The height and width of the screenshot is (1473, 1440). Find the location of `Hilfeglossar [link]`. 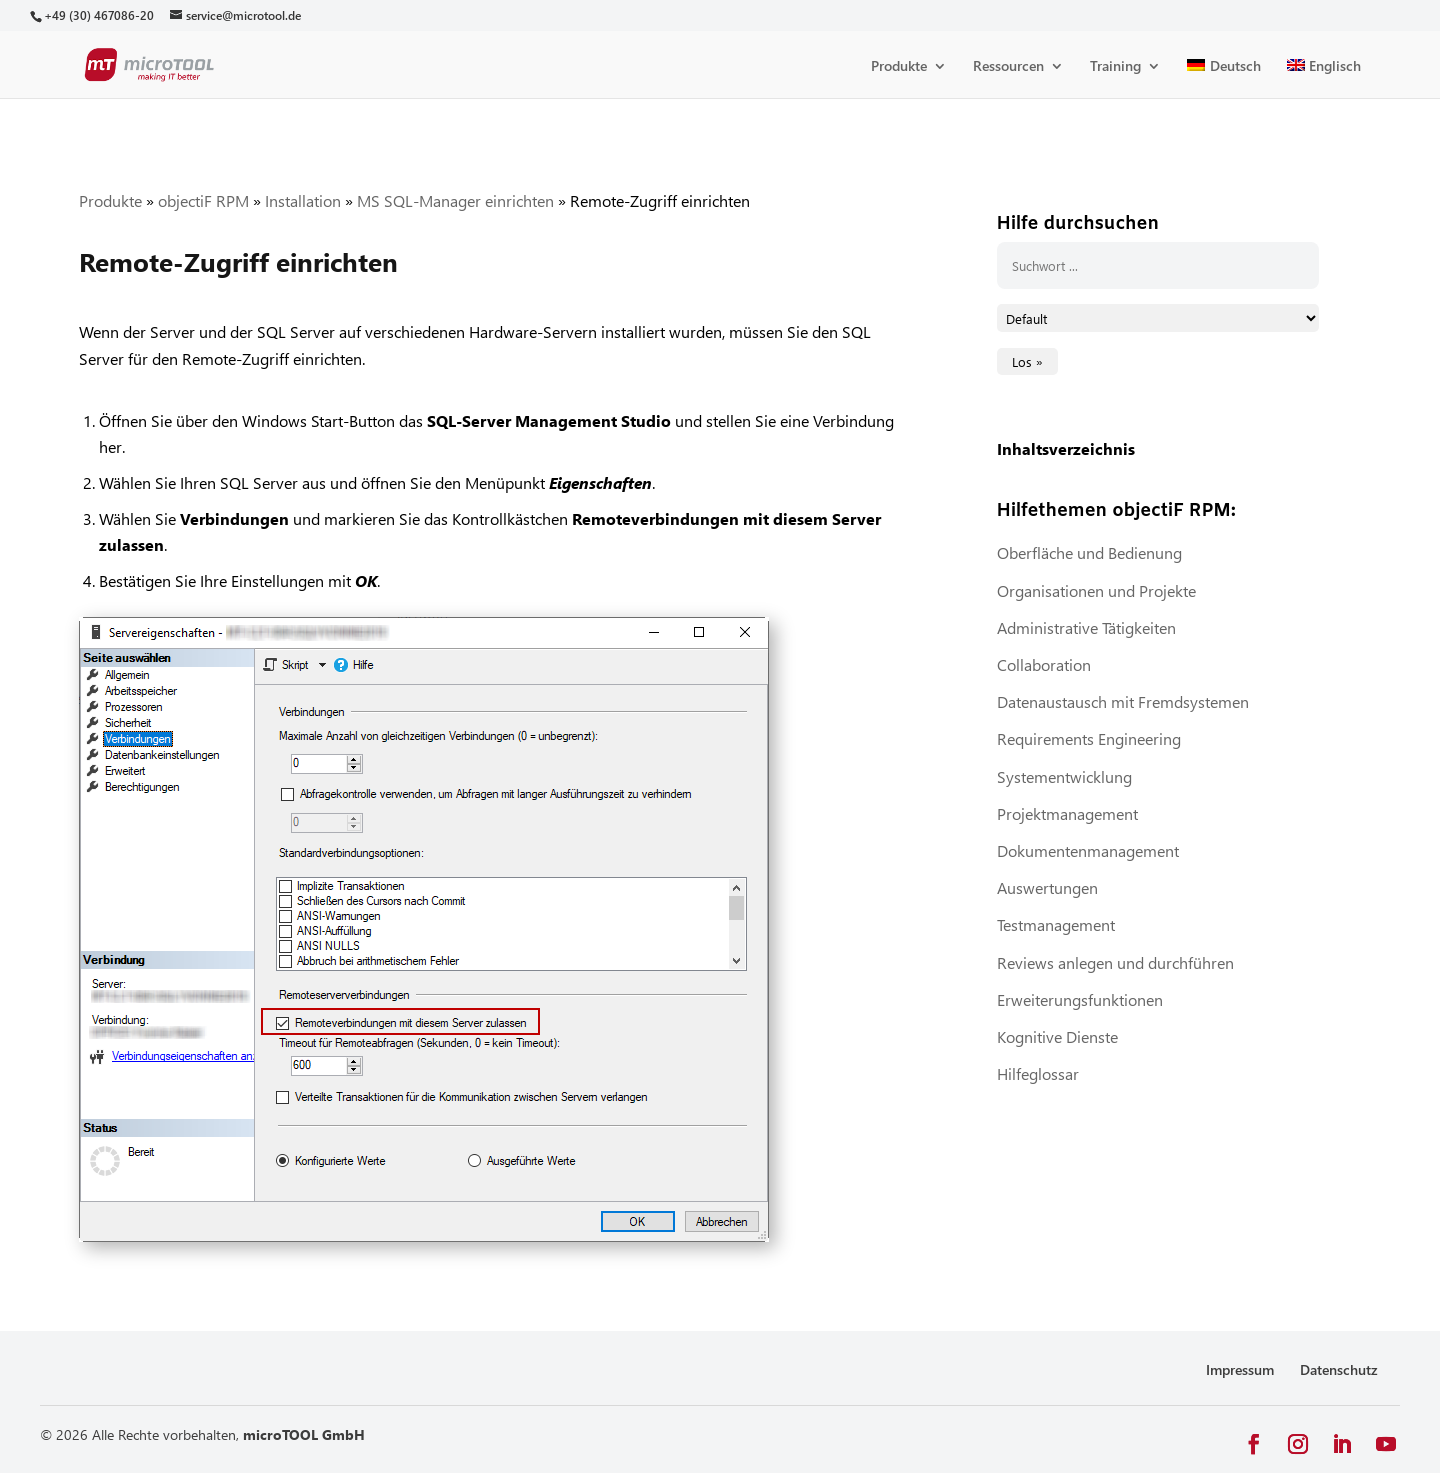

Hilfeglossar [link] is located at coordinates (1038, 1073).